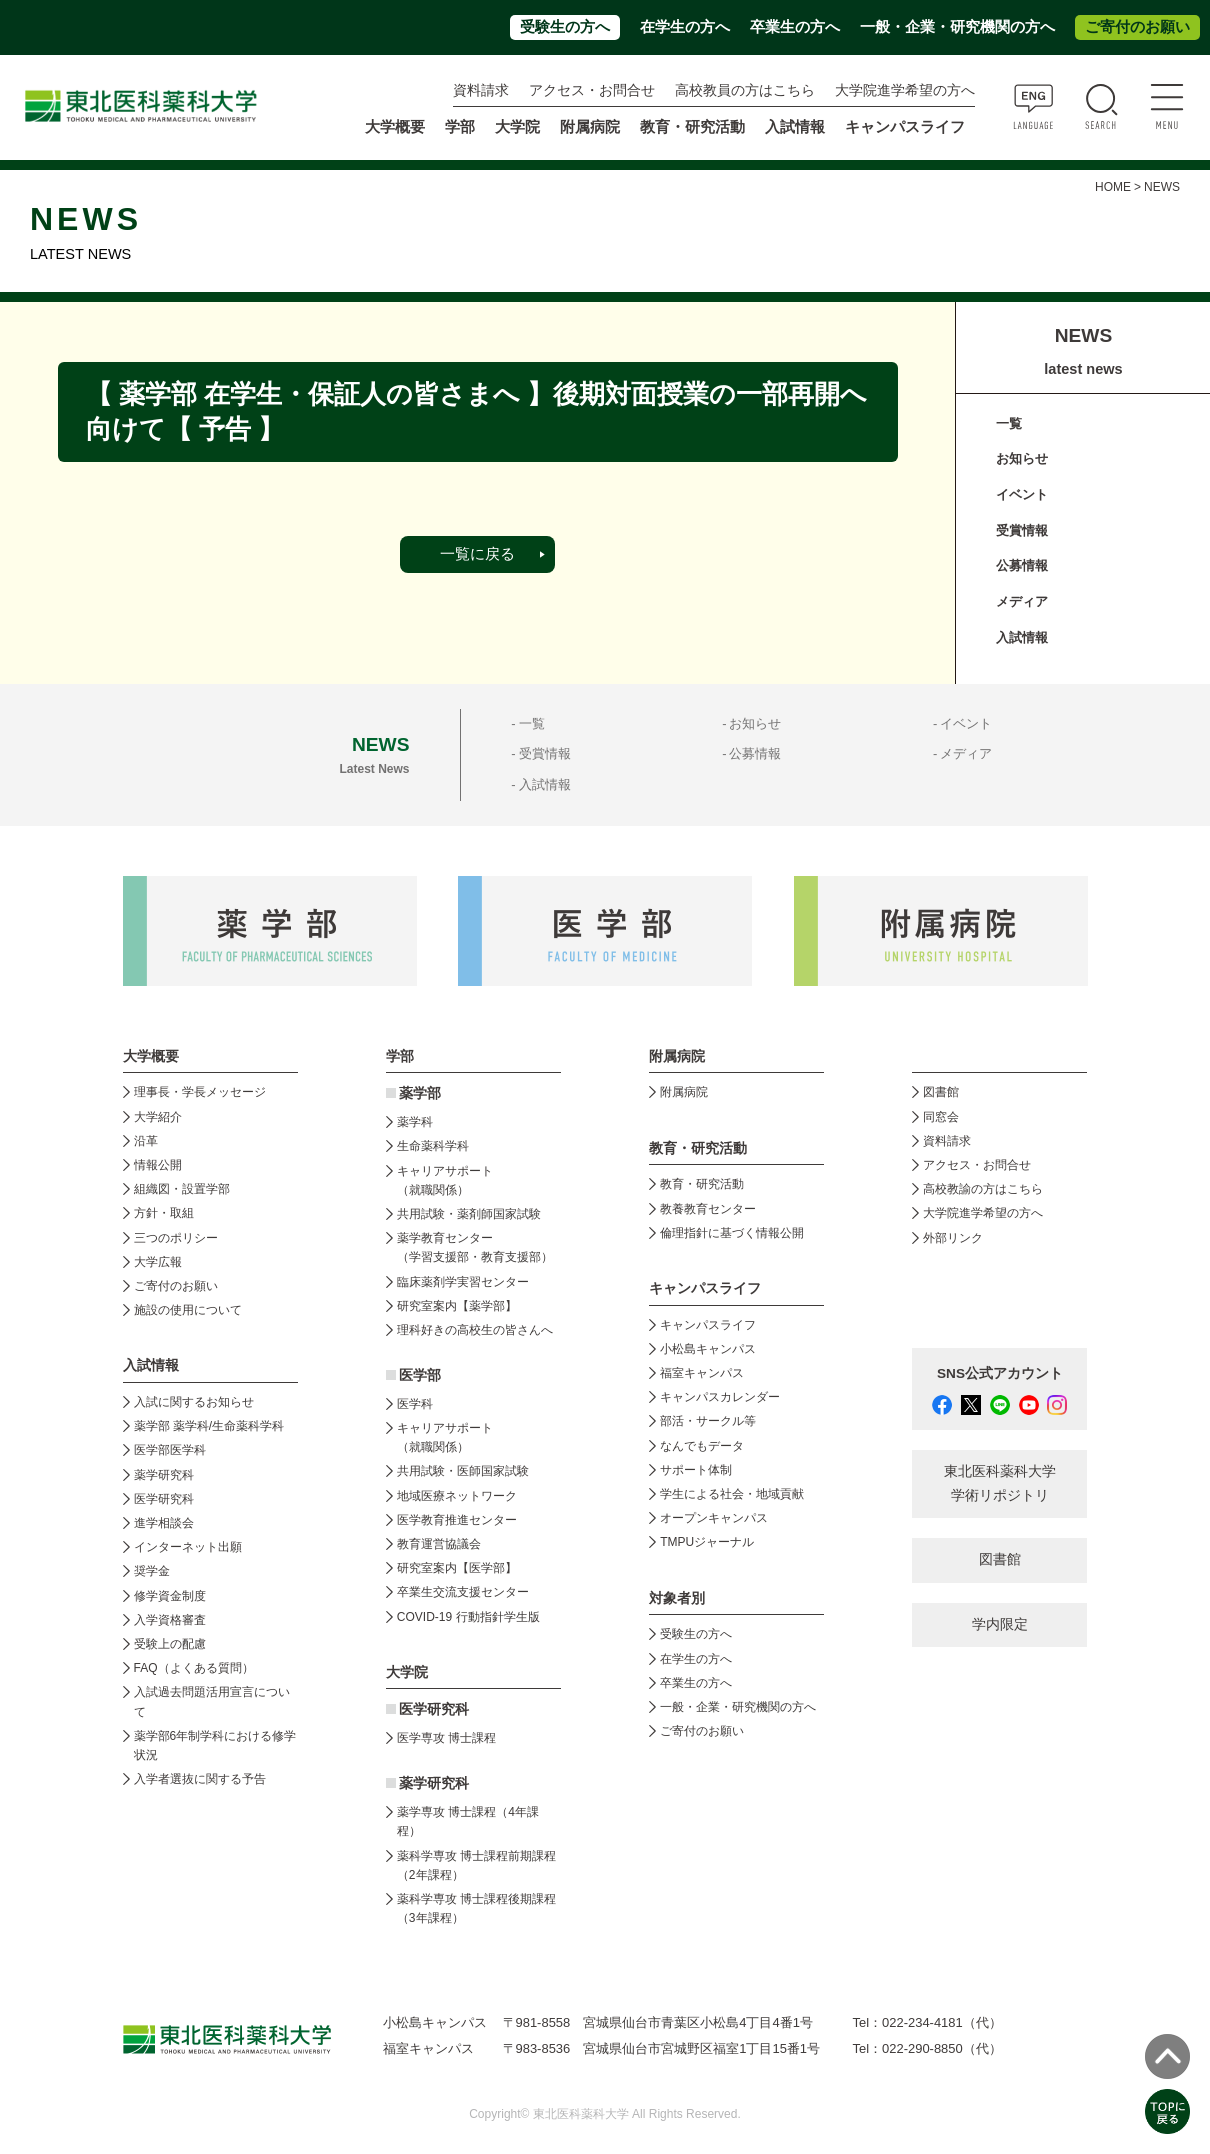 The height and width of the screenshot is (2154, 1210). I want to click on 薬学研究科, so click(164, 1475).